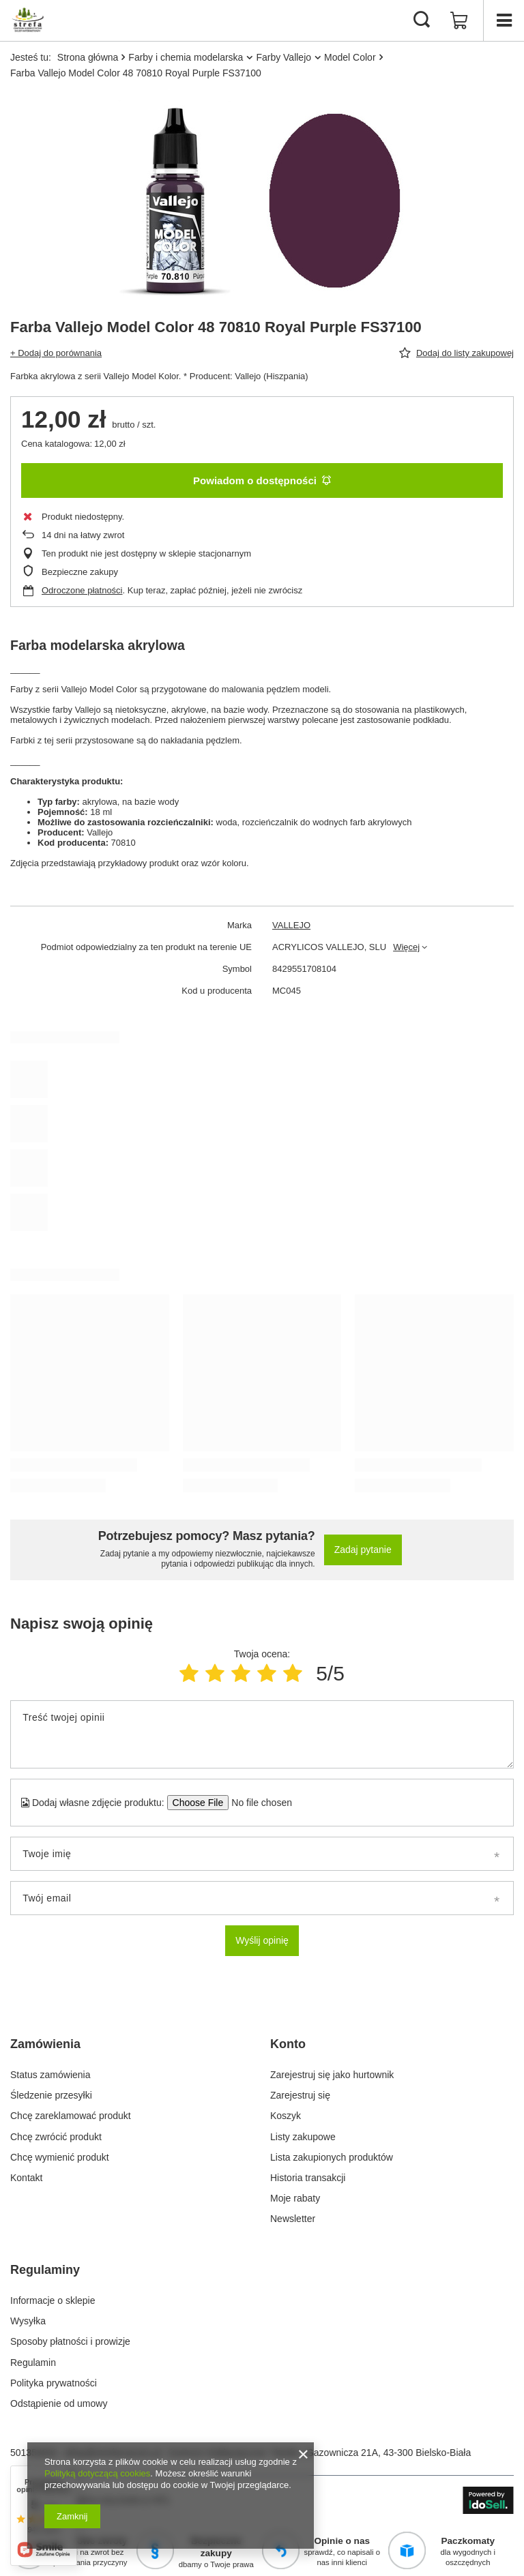 This screenshot has width=524, height=2576. What do you see at coordinates (70, 2341) in the screenshot?
I see `Sposoby płatności i prowizje [Element stopki: Sposoby płatności i prowizje]` at bounding box center [70, 2341].